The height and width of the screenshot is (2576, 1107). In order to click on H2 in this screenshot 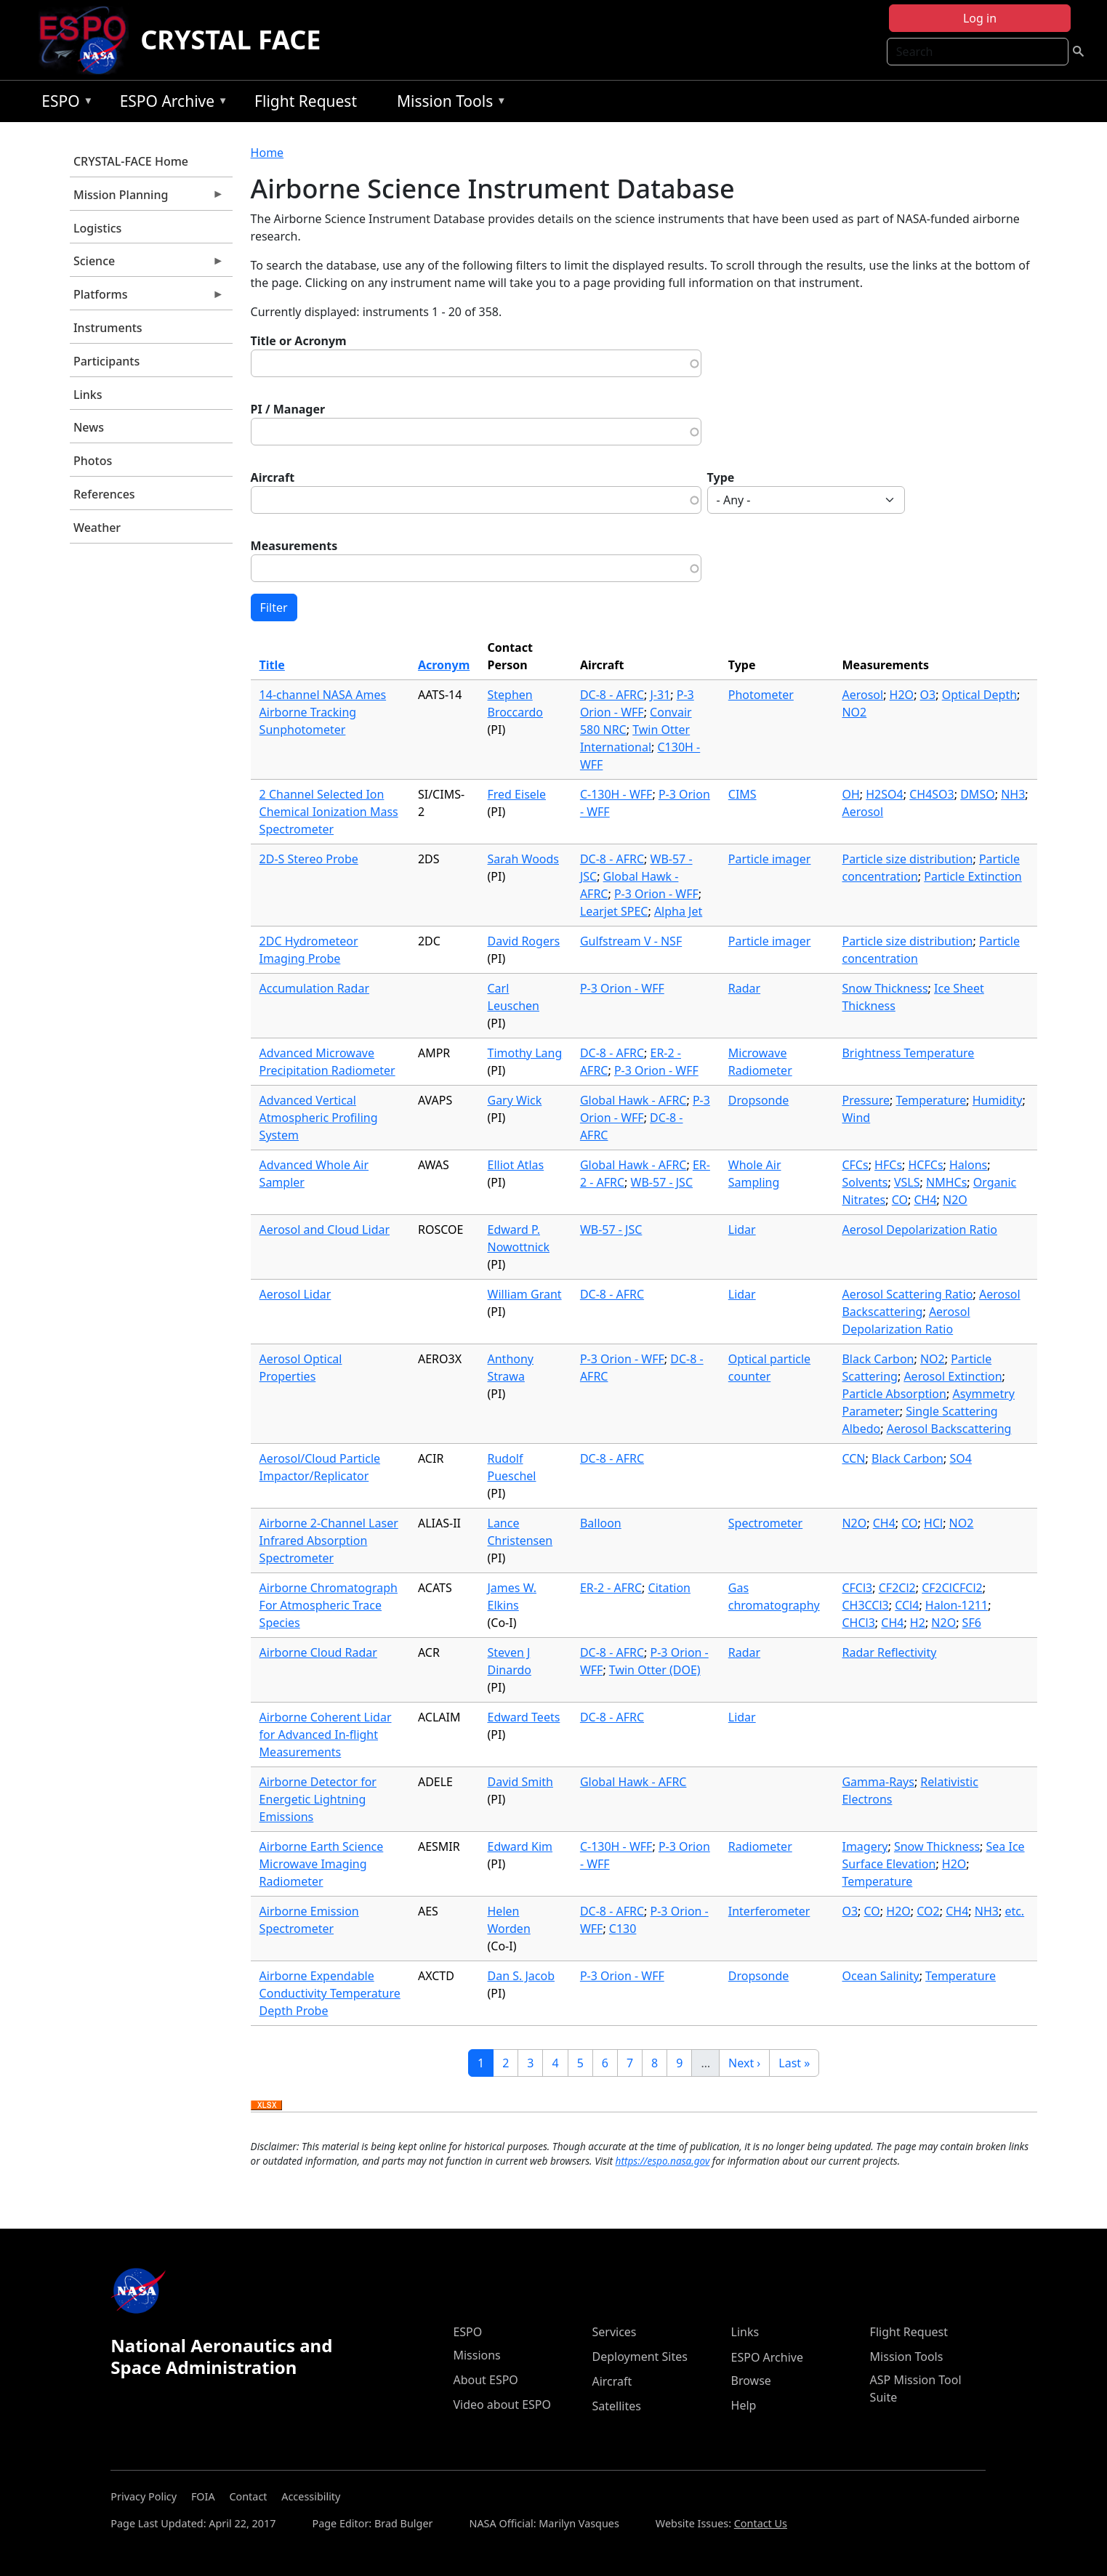, I will do `click(917, 1623)`.